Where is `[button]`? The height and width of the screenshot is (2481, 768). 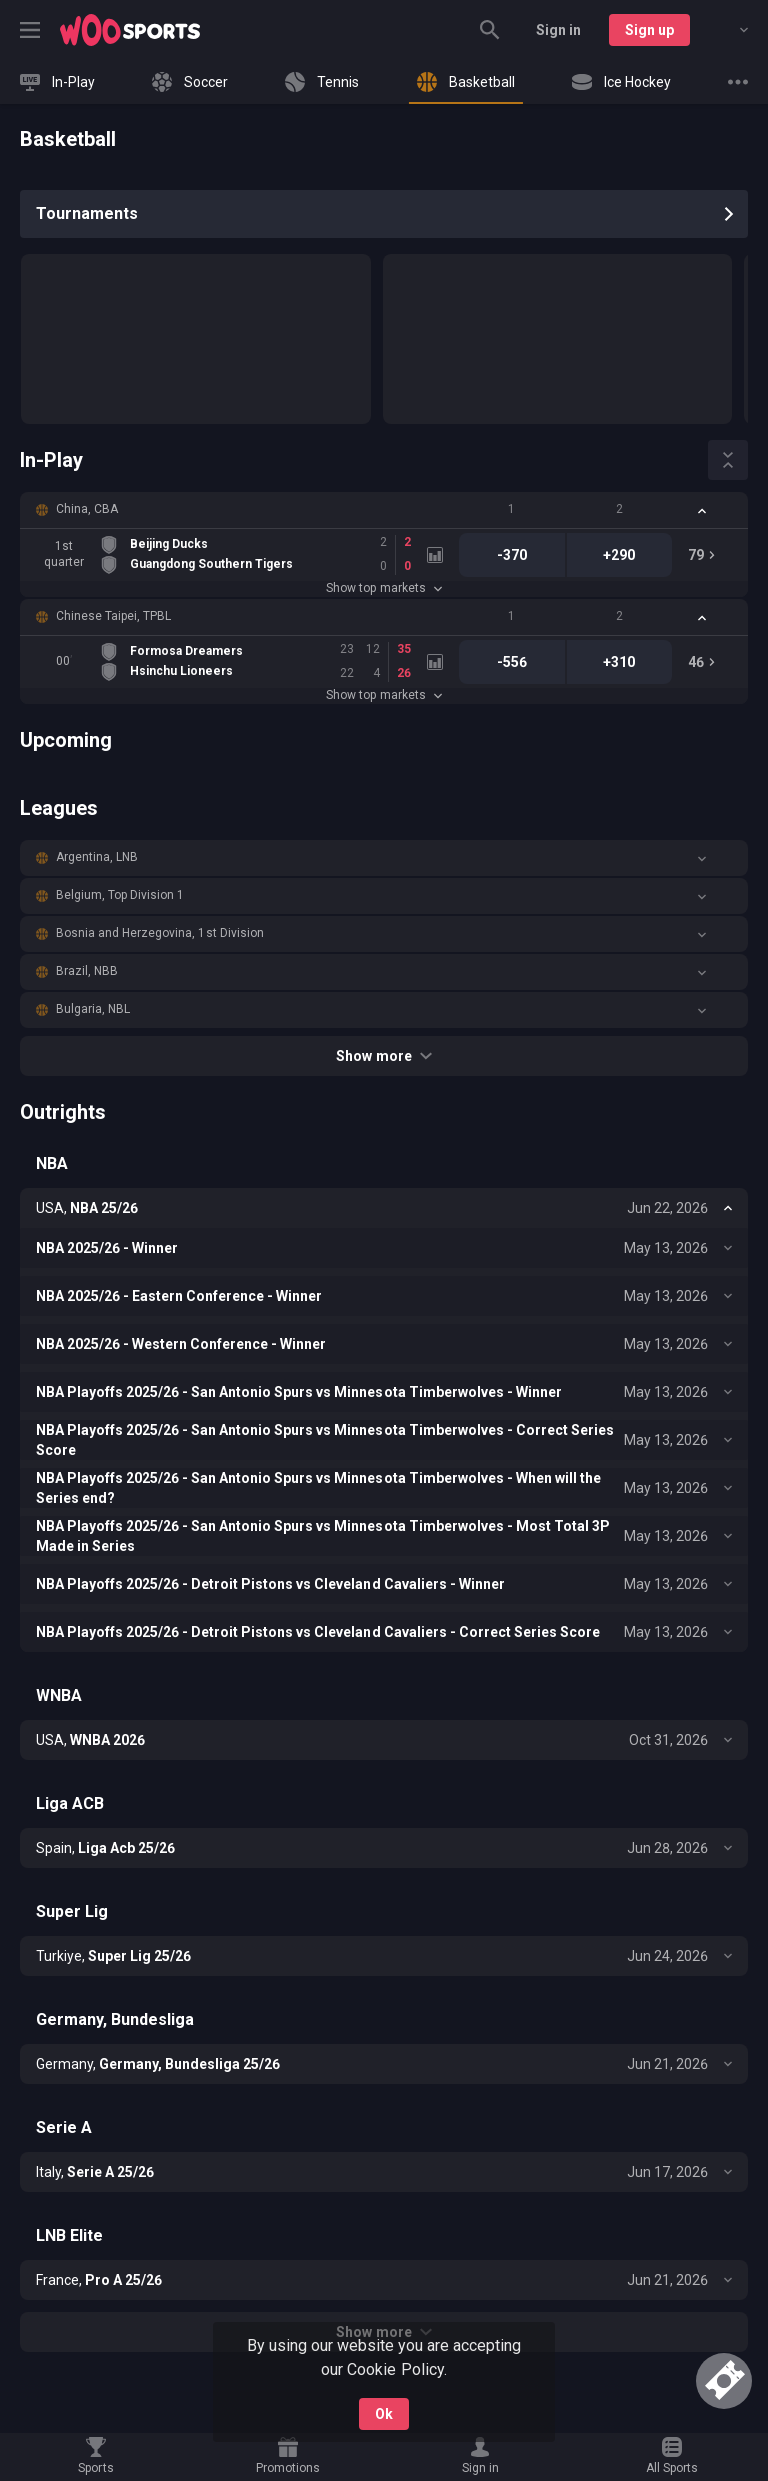 [button] is located at coordinates (384, 510).